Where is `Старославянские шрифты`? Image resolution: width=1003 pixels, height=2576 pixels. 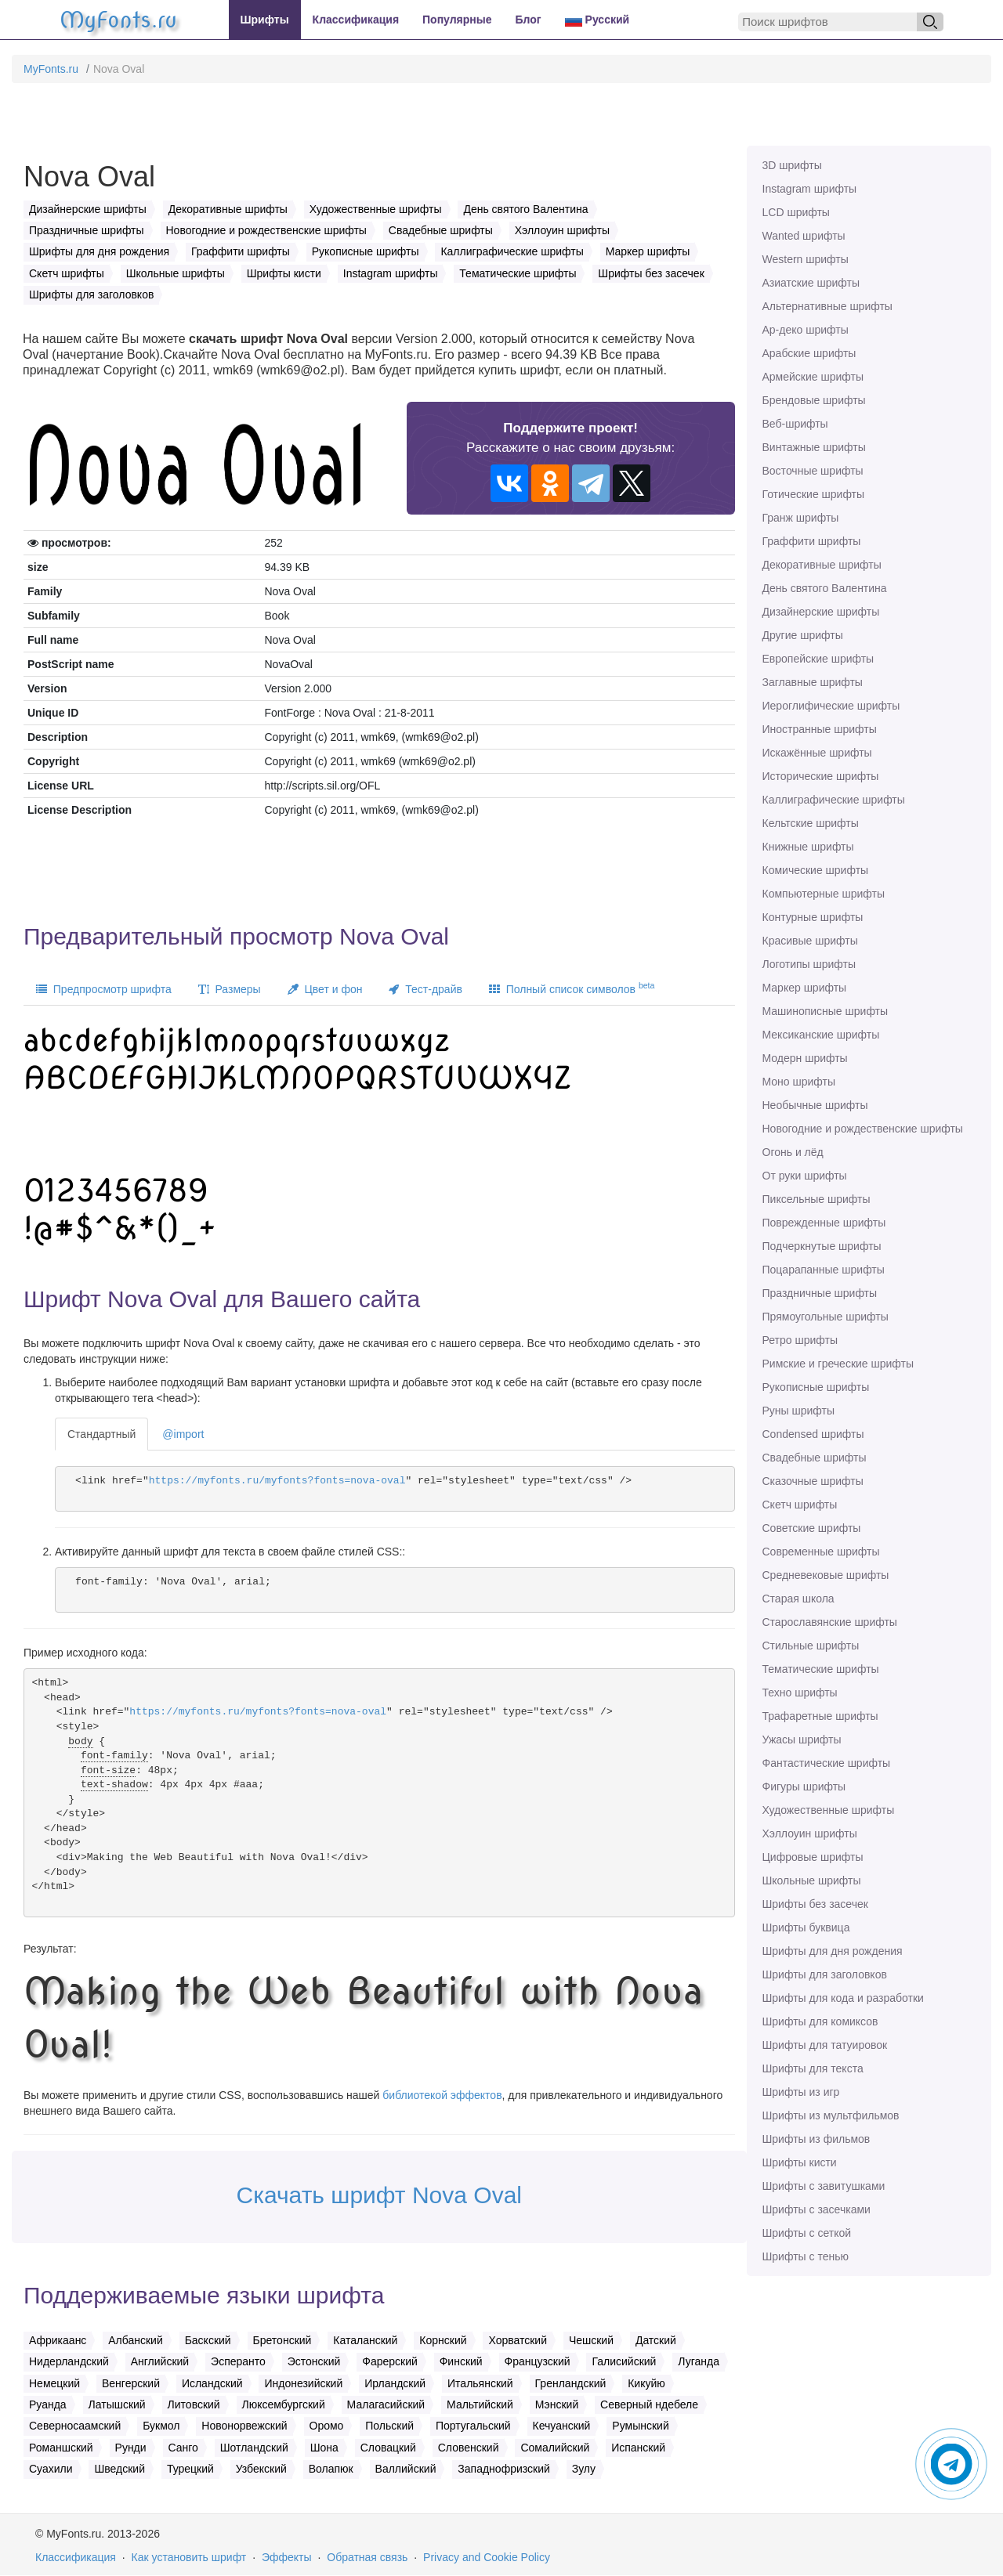
Старославянские шрифты is located at coordinates (829, 1622).